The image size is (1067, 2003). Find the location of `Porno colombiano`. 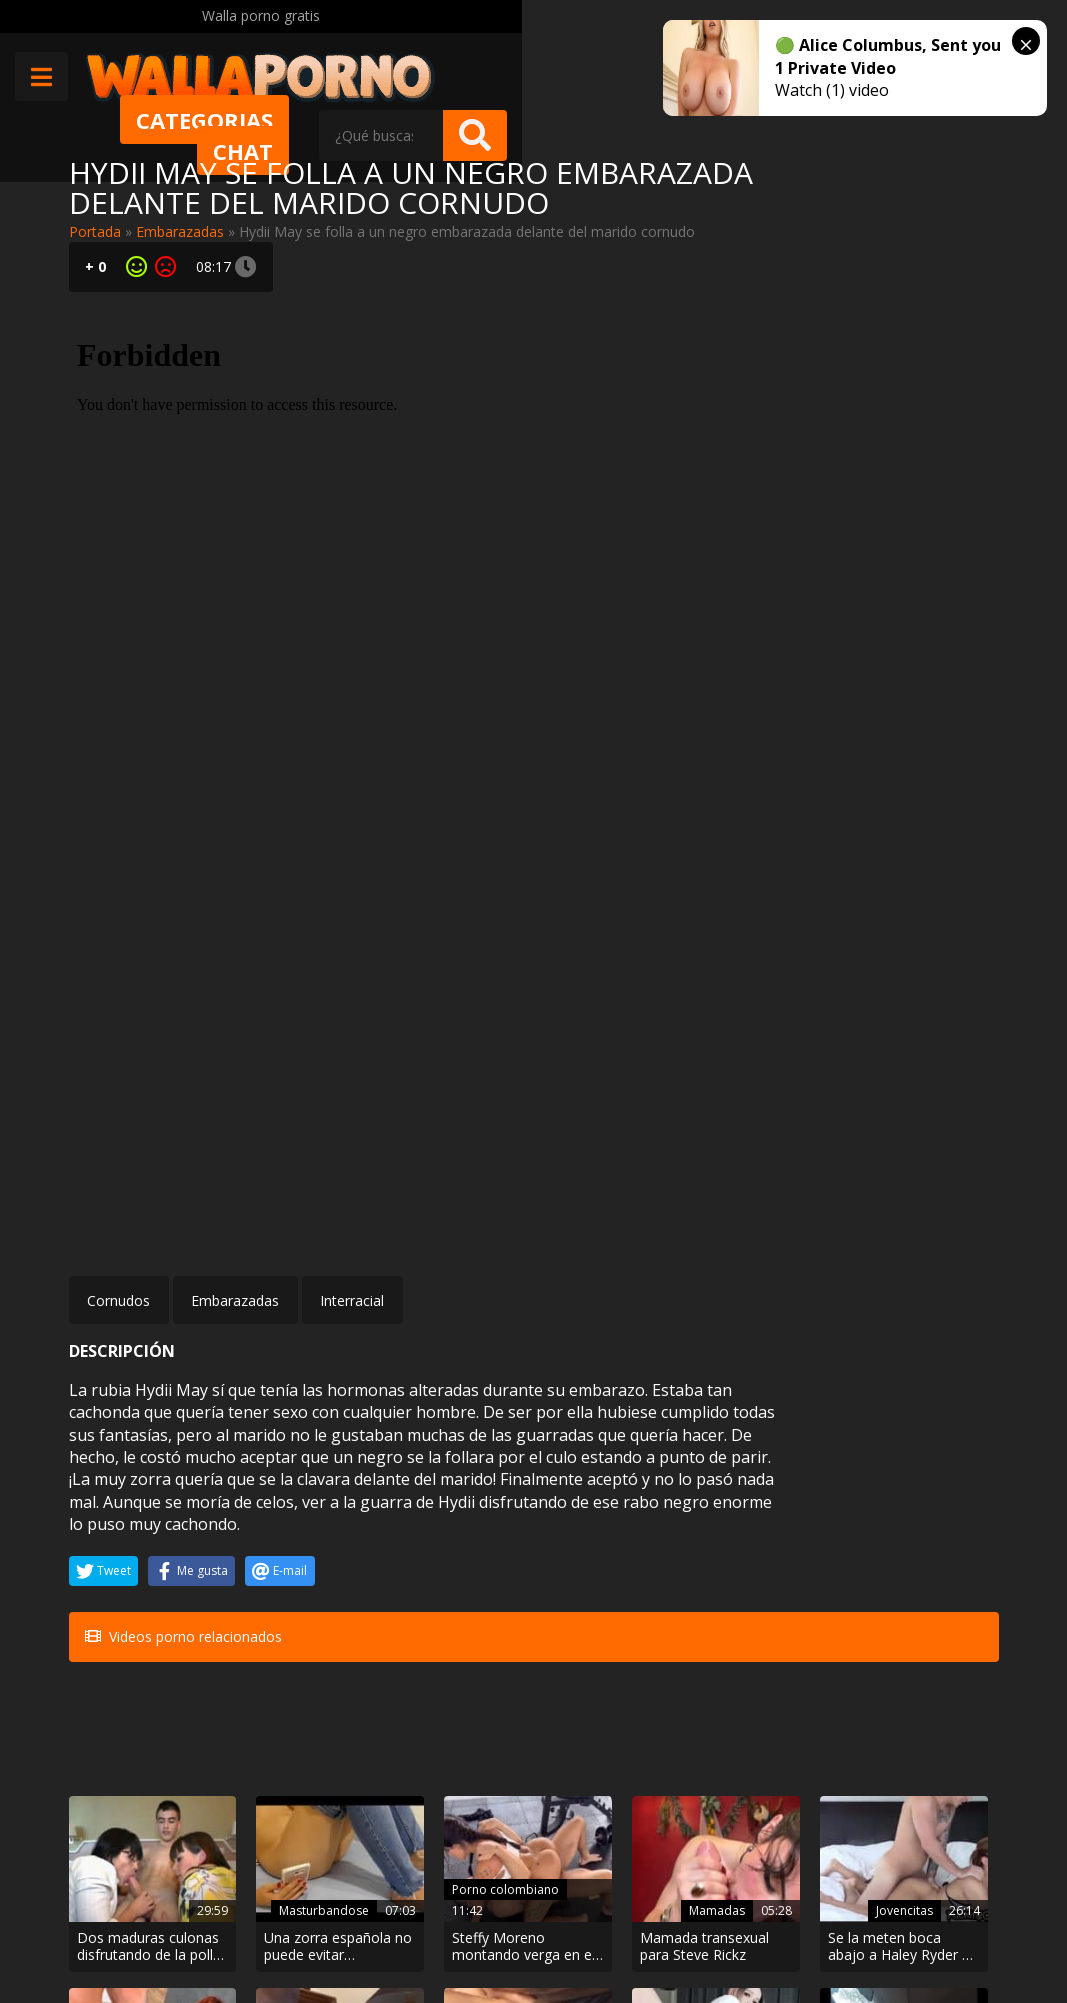

Porno colombiano is located at coordinates (446, 1508).